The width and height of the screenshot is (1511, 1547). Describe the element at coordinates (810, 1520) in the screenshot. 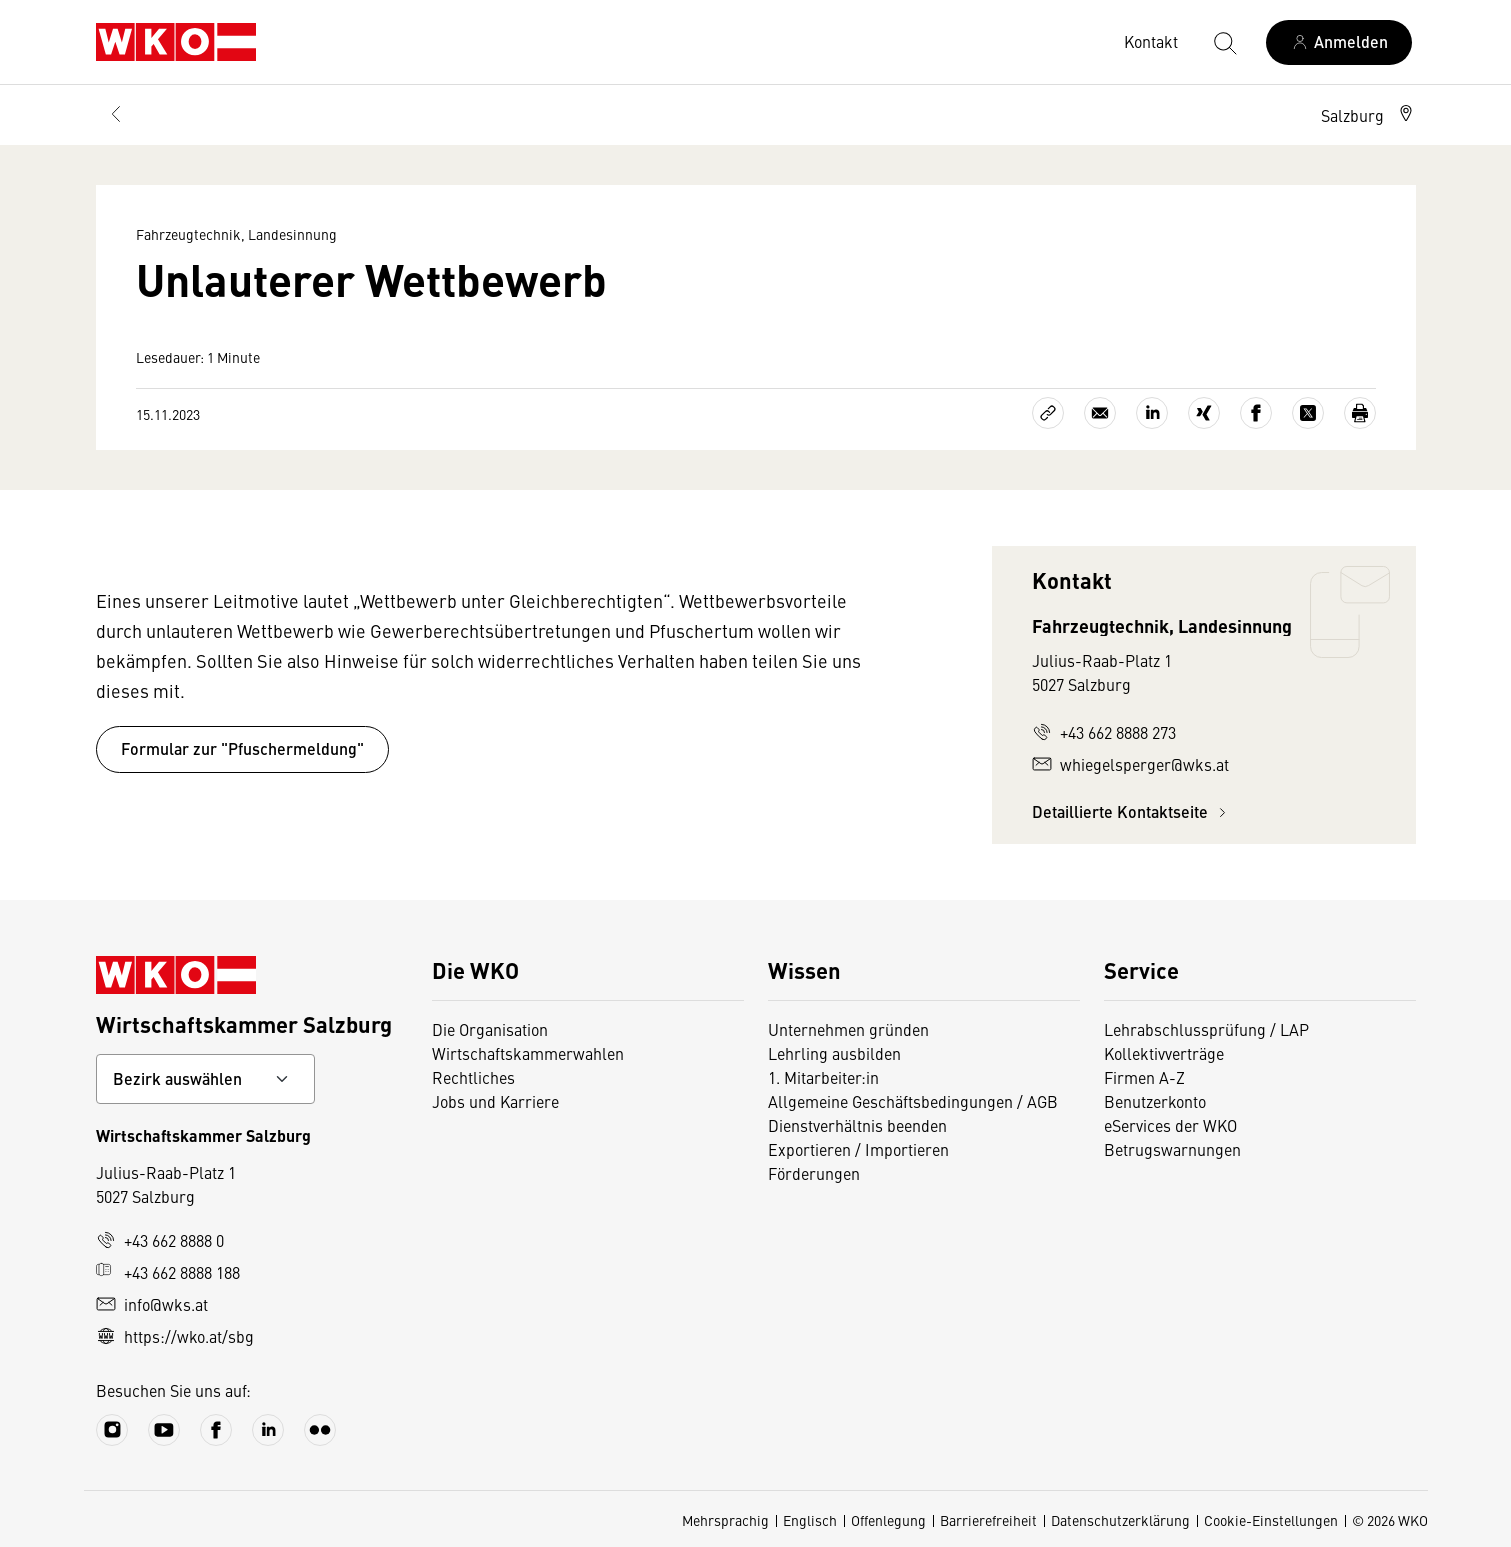

I see `Englisch` at that location.